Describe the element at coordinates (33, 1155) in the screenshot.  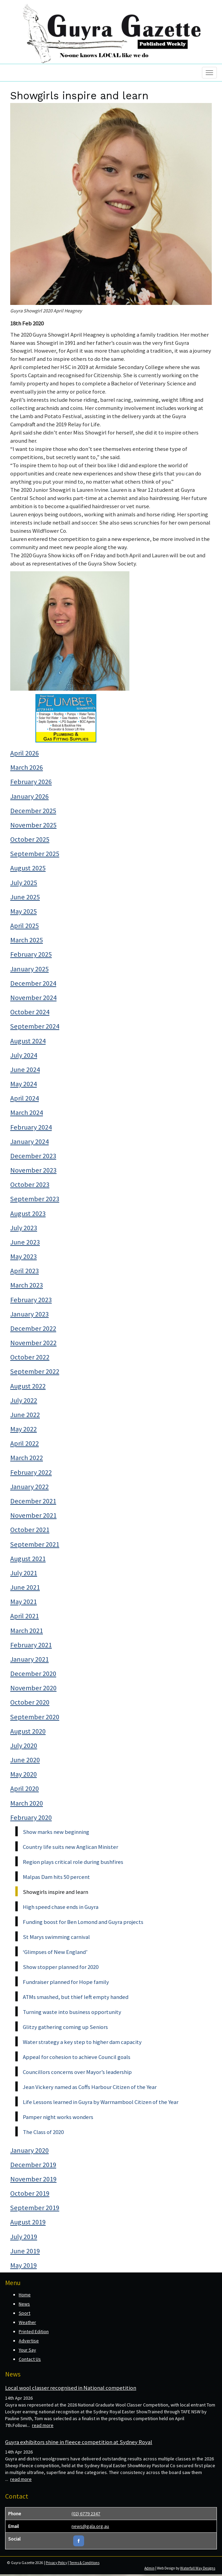
I see `December 2023` at that location.